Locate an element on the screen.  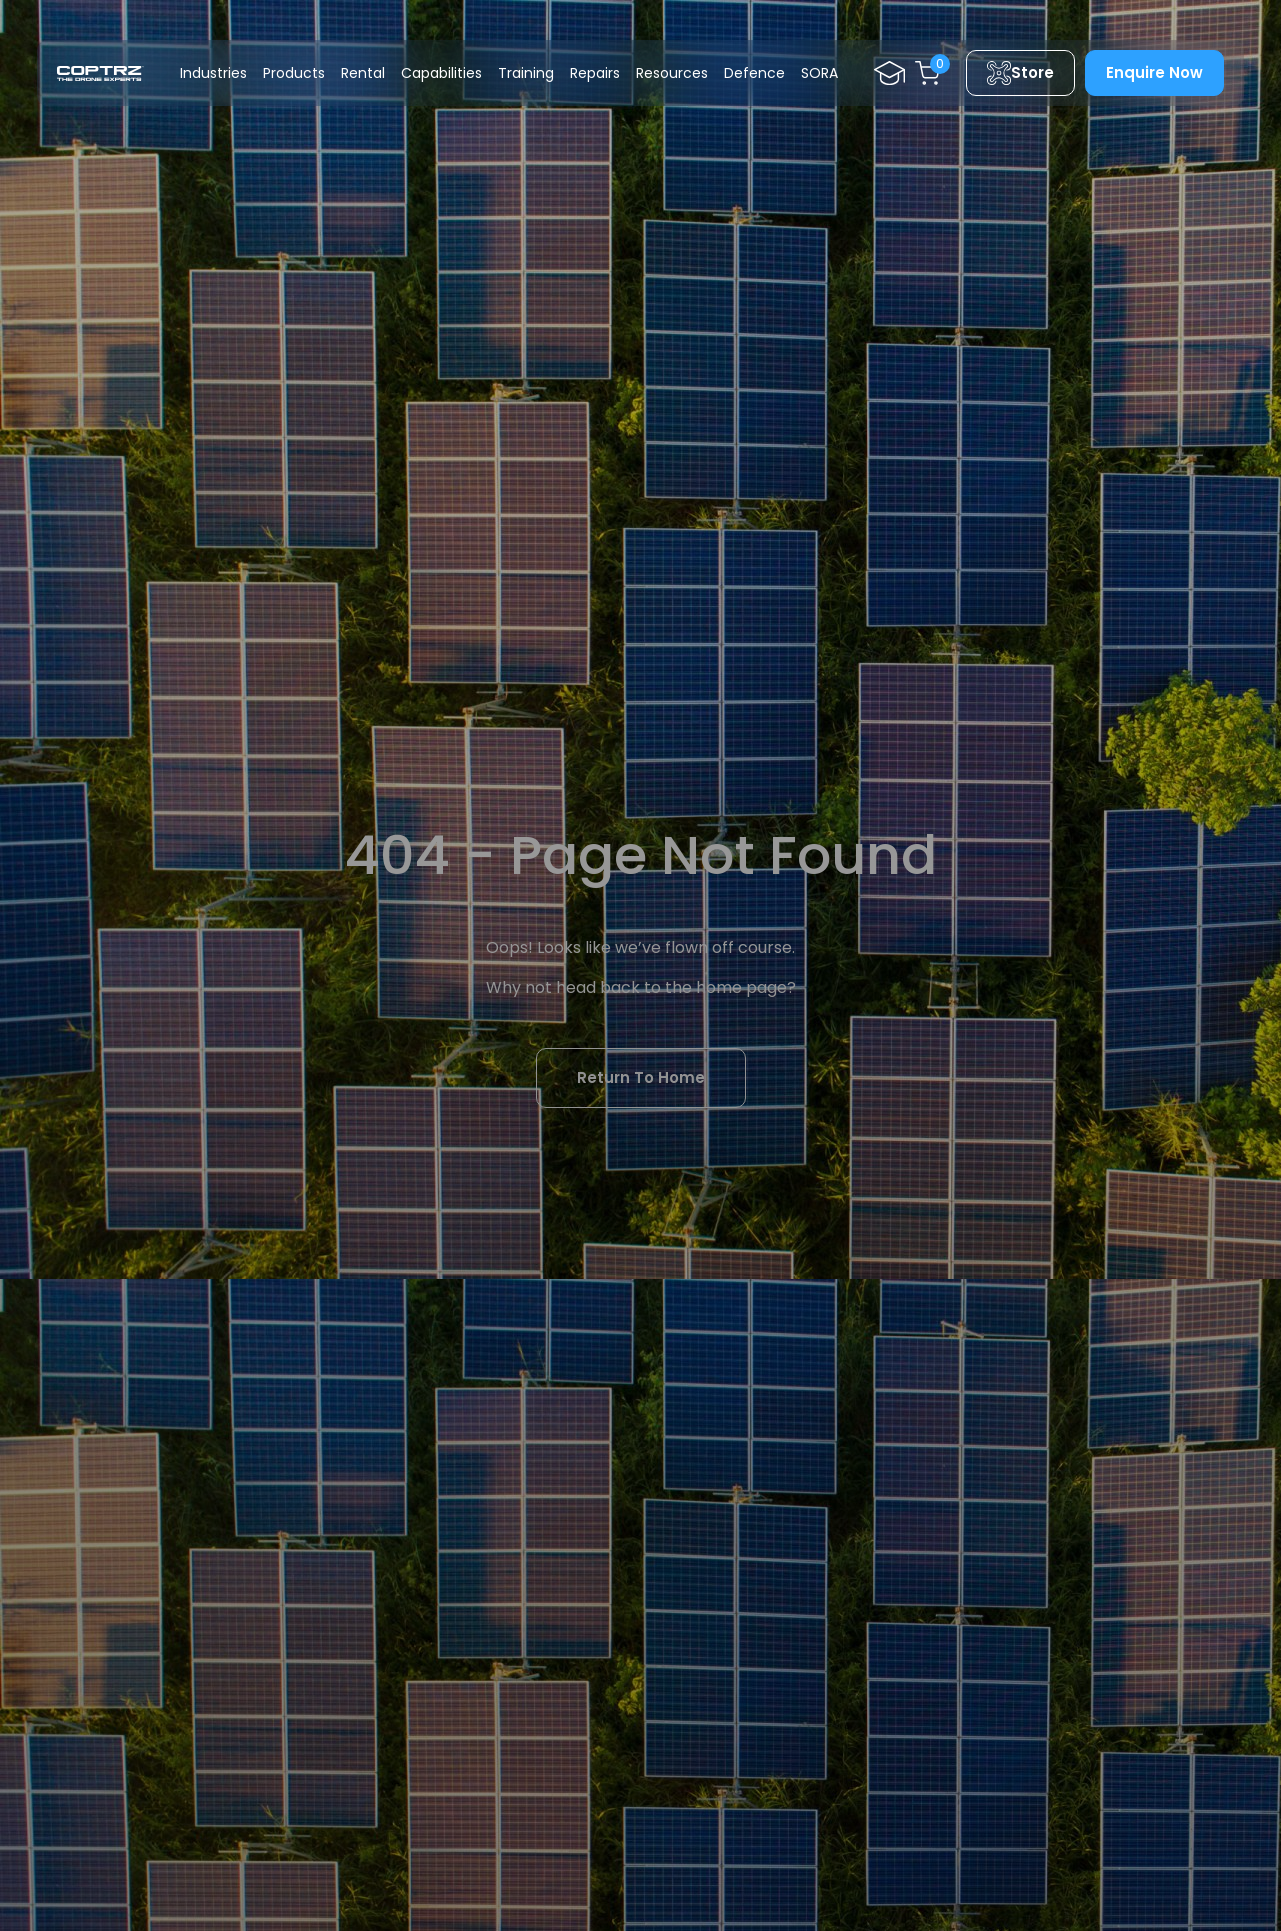
Enquire Now is located at coordinates (1154, 72).